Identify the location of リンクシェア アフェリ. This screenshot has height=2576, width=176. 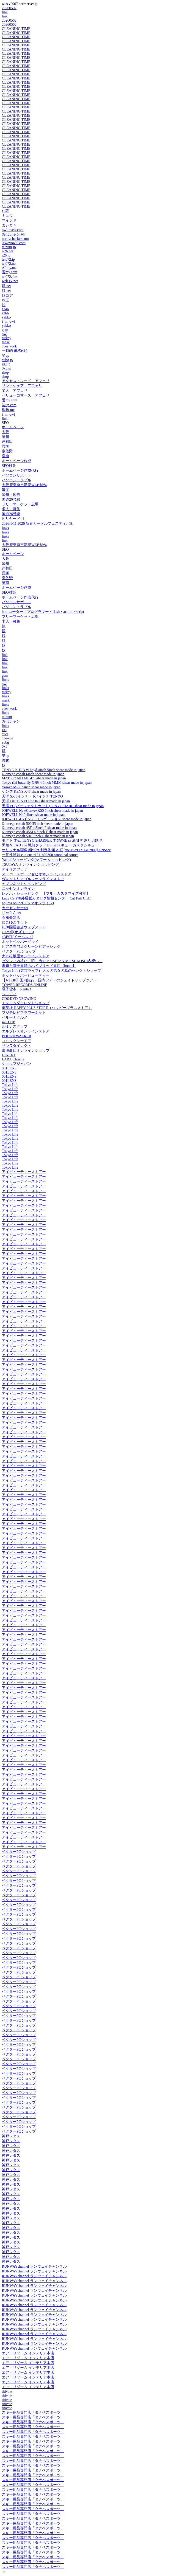
(22, 386).